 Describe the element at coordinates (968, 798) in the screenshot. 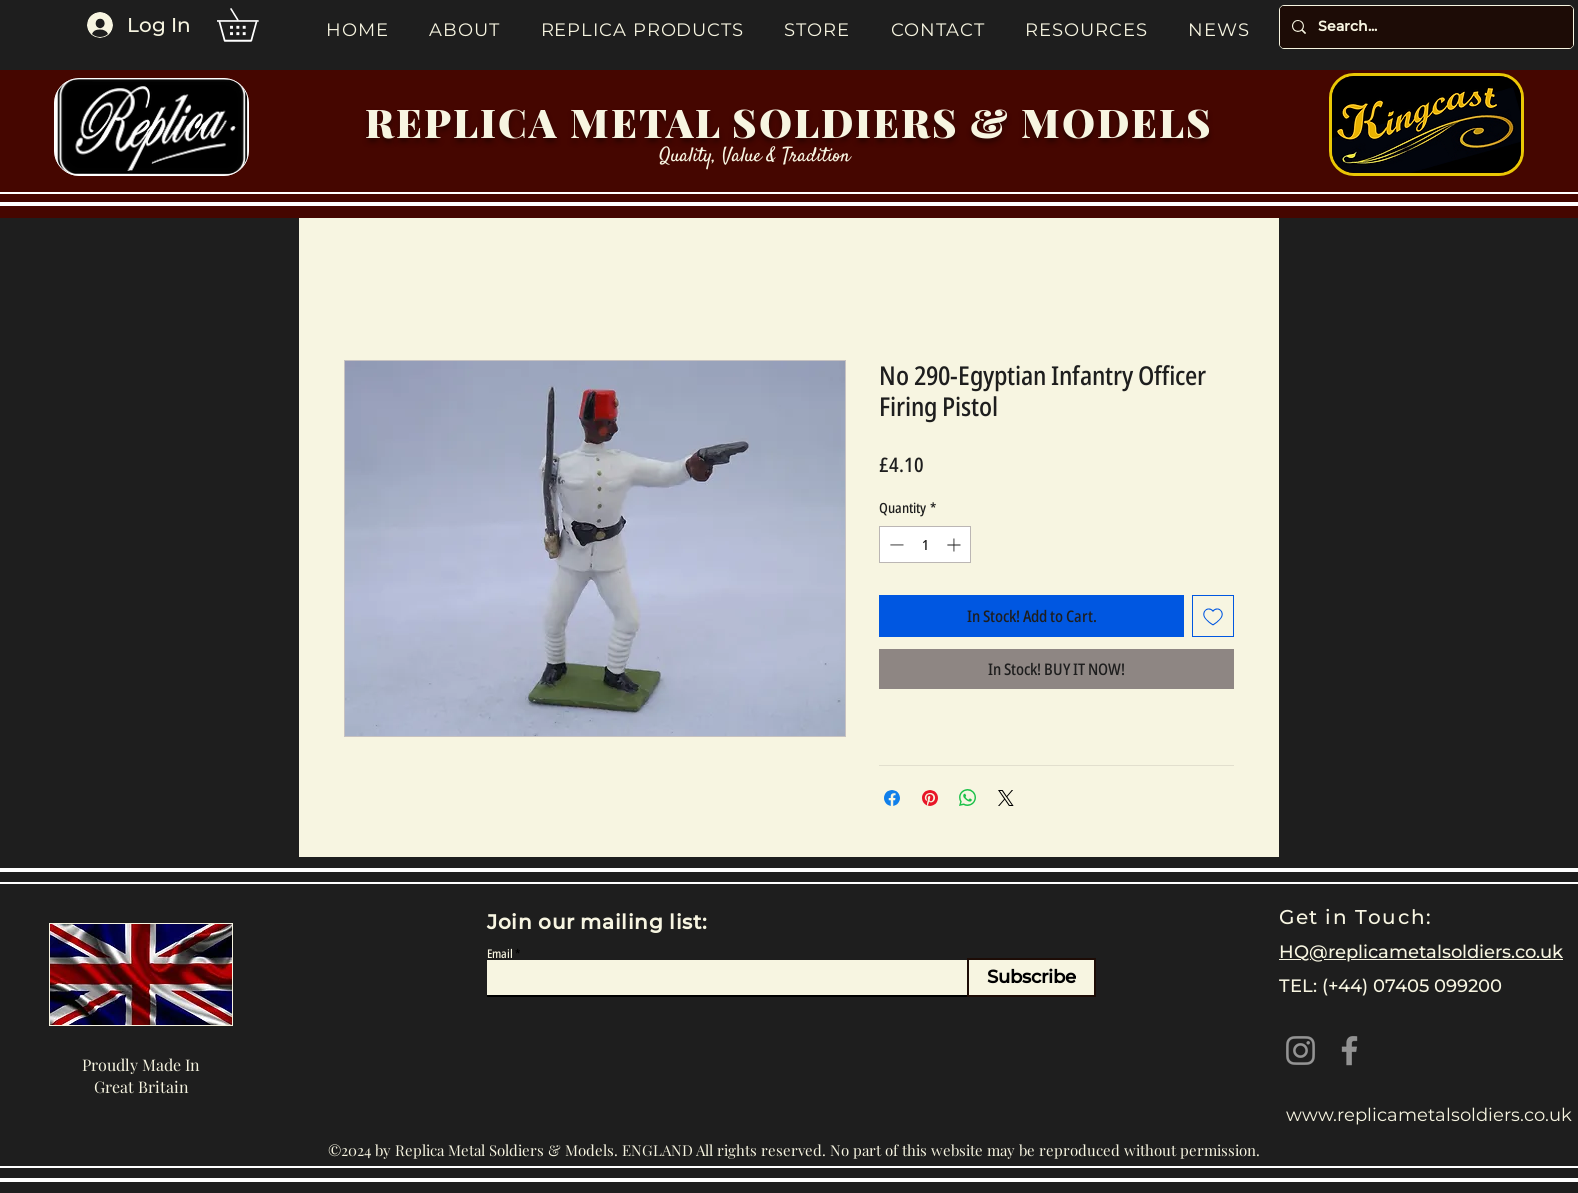

I see `[Share on WhatsApp]` at that location.